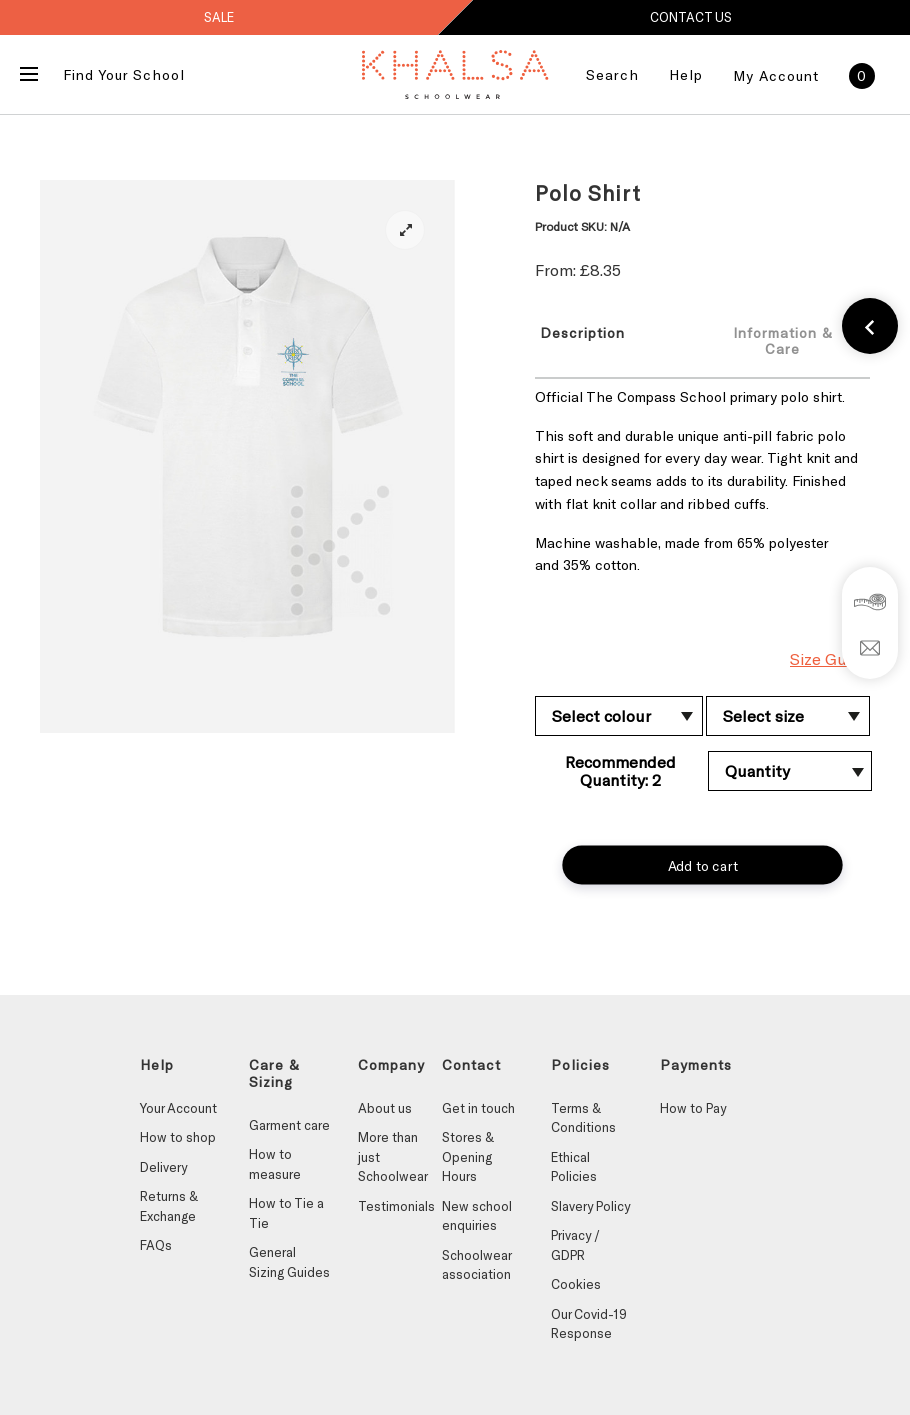 This screenshot has width=910, height=1415. What do you see at coordinates (468, 1156) in the screenshot?
I see `Stores & Opening Hours` at bounding box center [468, 1156].